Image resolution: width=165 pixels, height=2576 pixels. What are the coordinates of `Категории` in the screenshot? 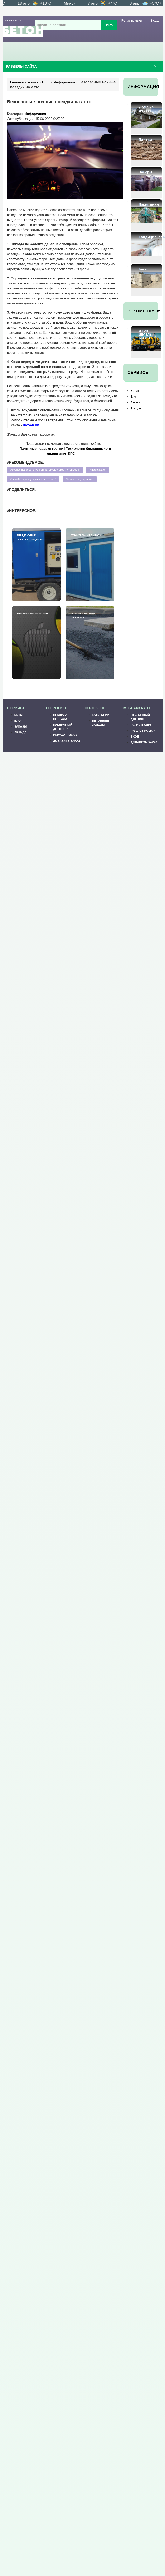 It's located at (101, 714).